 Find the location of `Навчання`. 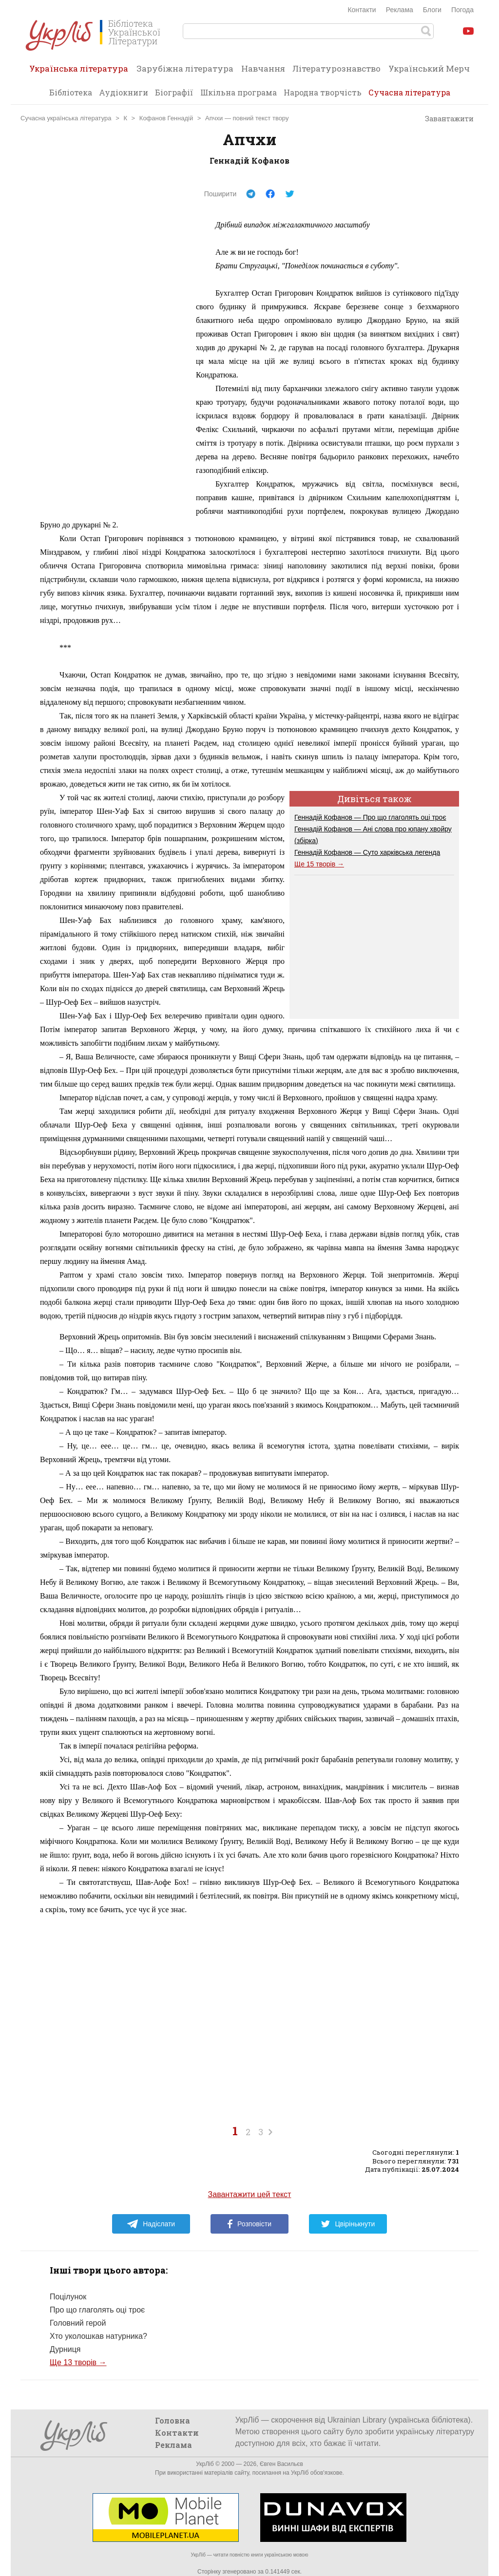

Навчання is located at coordinates (263, 68).